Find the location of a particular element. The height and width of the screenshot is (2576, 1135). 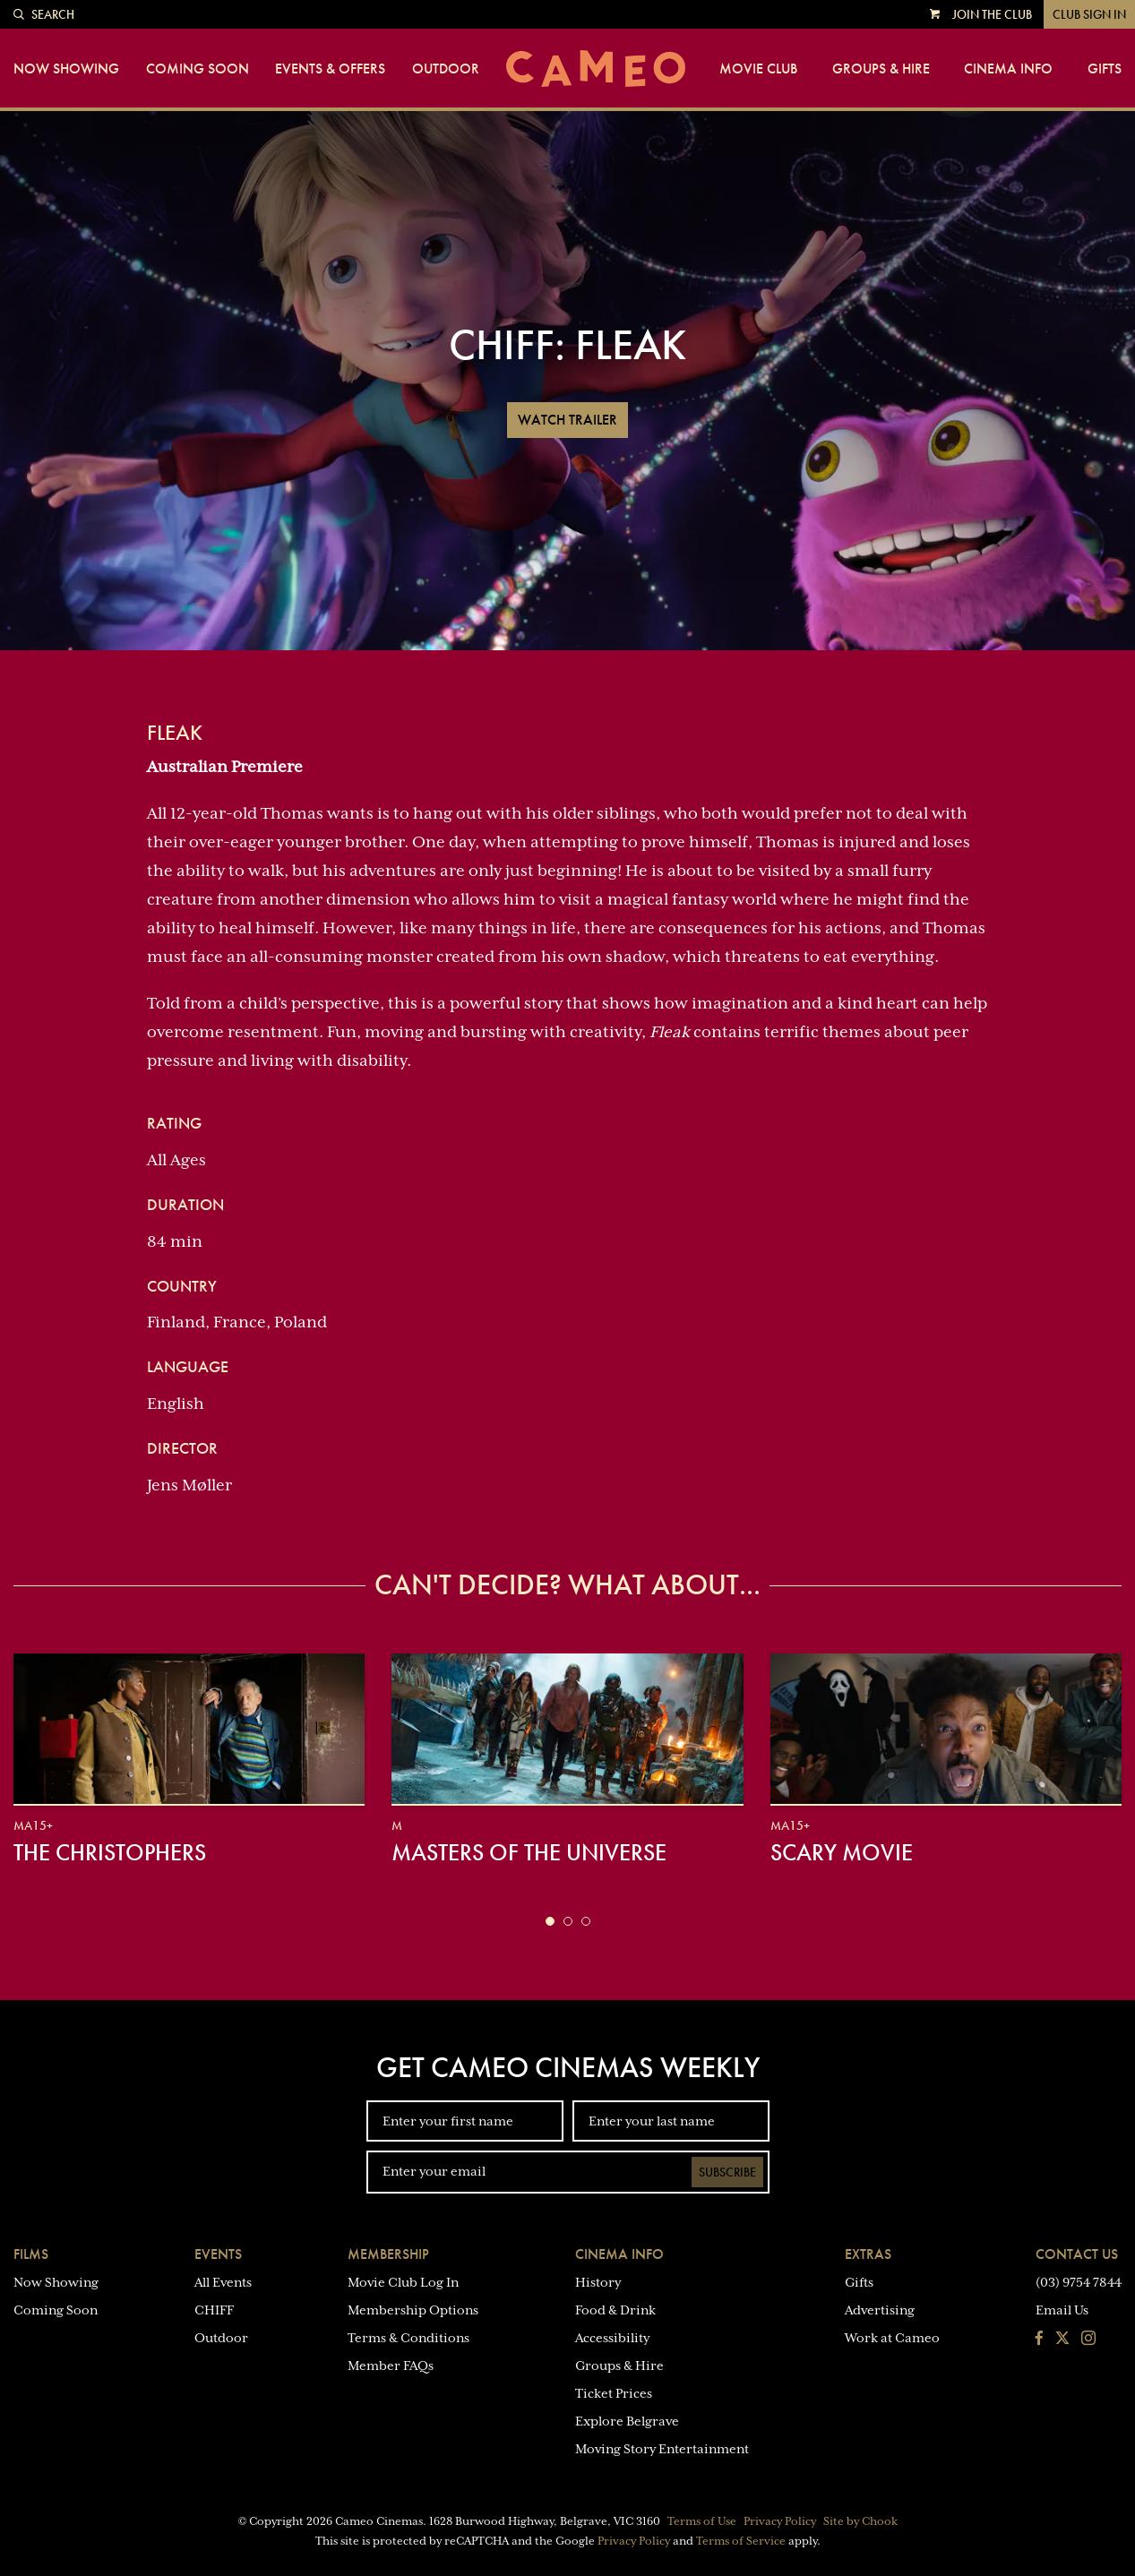

Join the Club is located at coordinates (992, 14).